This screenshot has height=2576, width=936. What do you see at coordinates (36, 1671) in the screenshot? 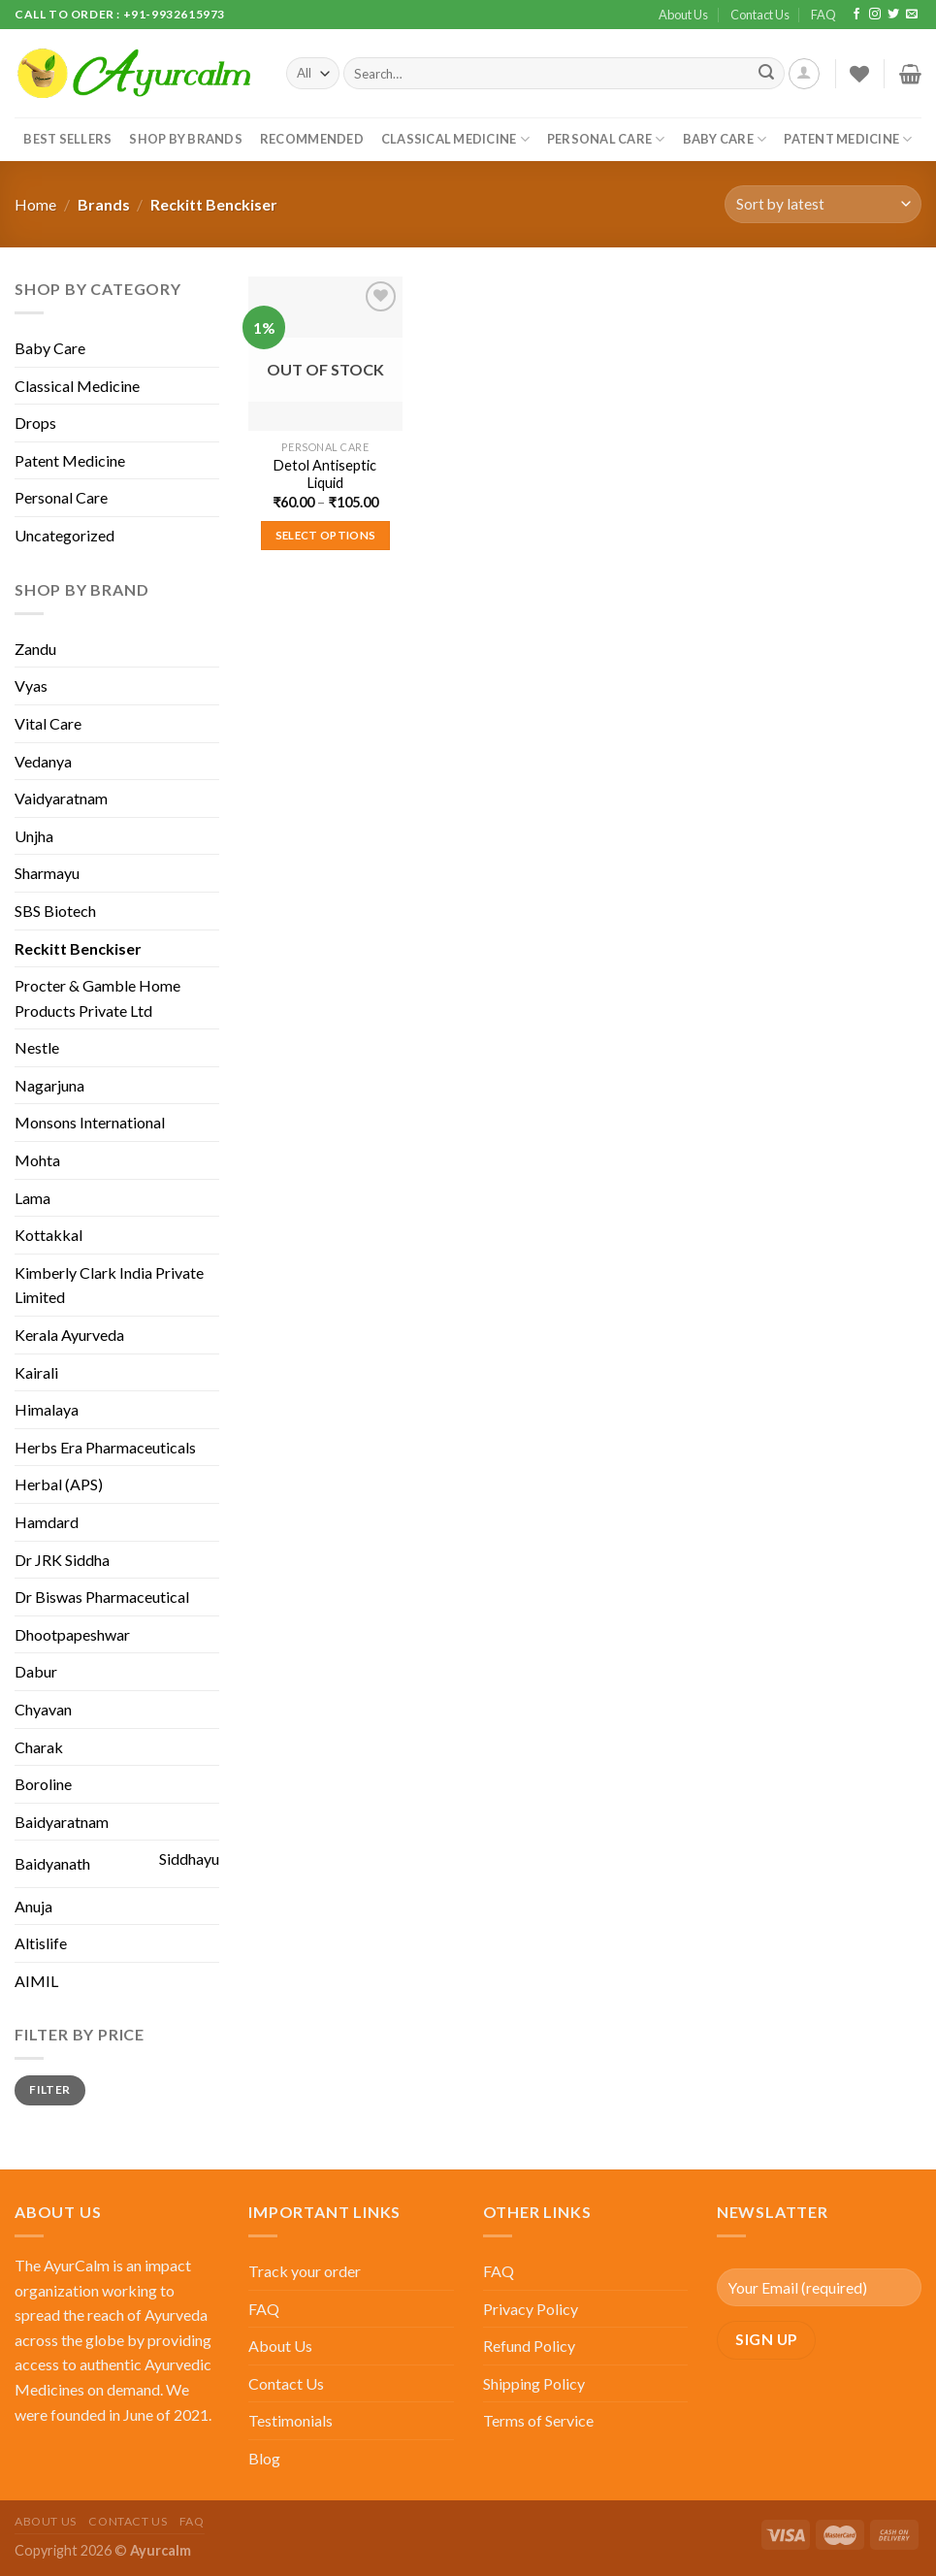
I see `Dabur` at bounding box center [36, 1671].